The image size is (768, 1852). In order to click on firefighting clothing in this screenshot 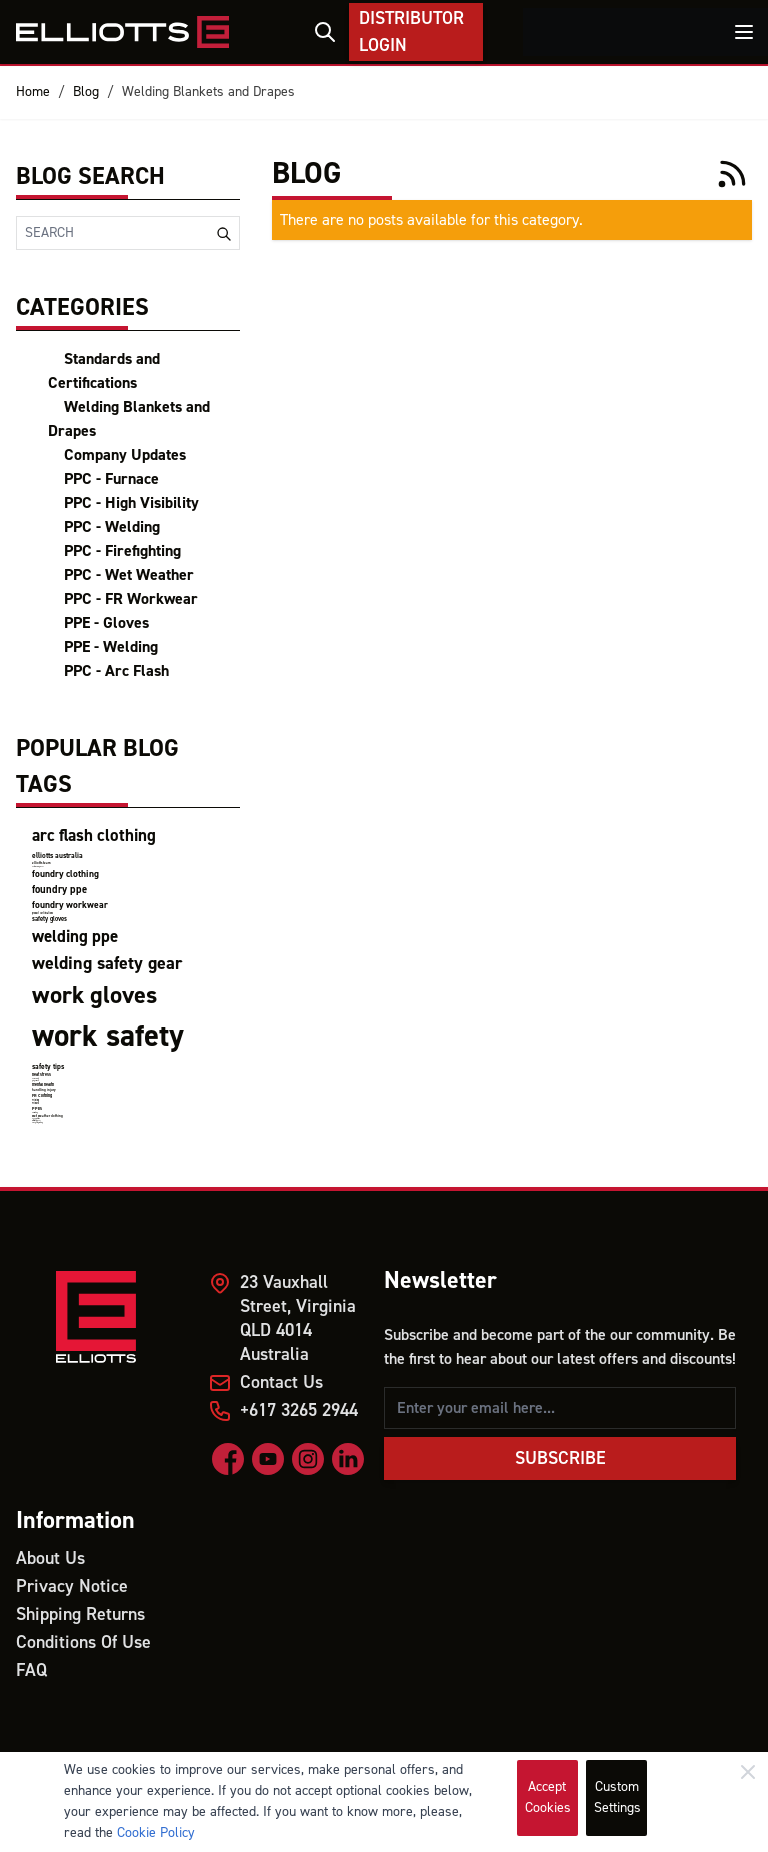, I will do `click(37, 1122)`.